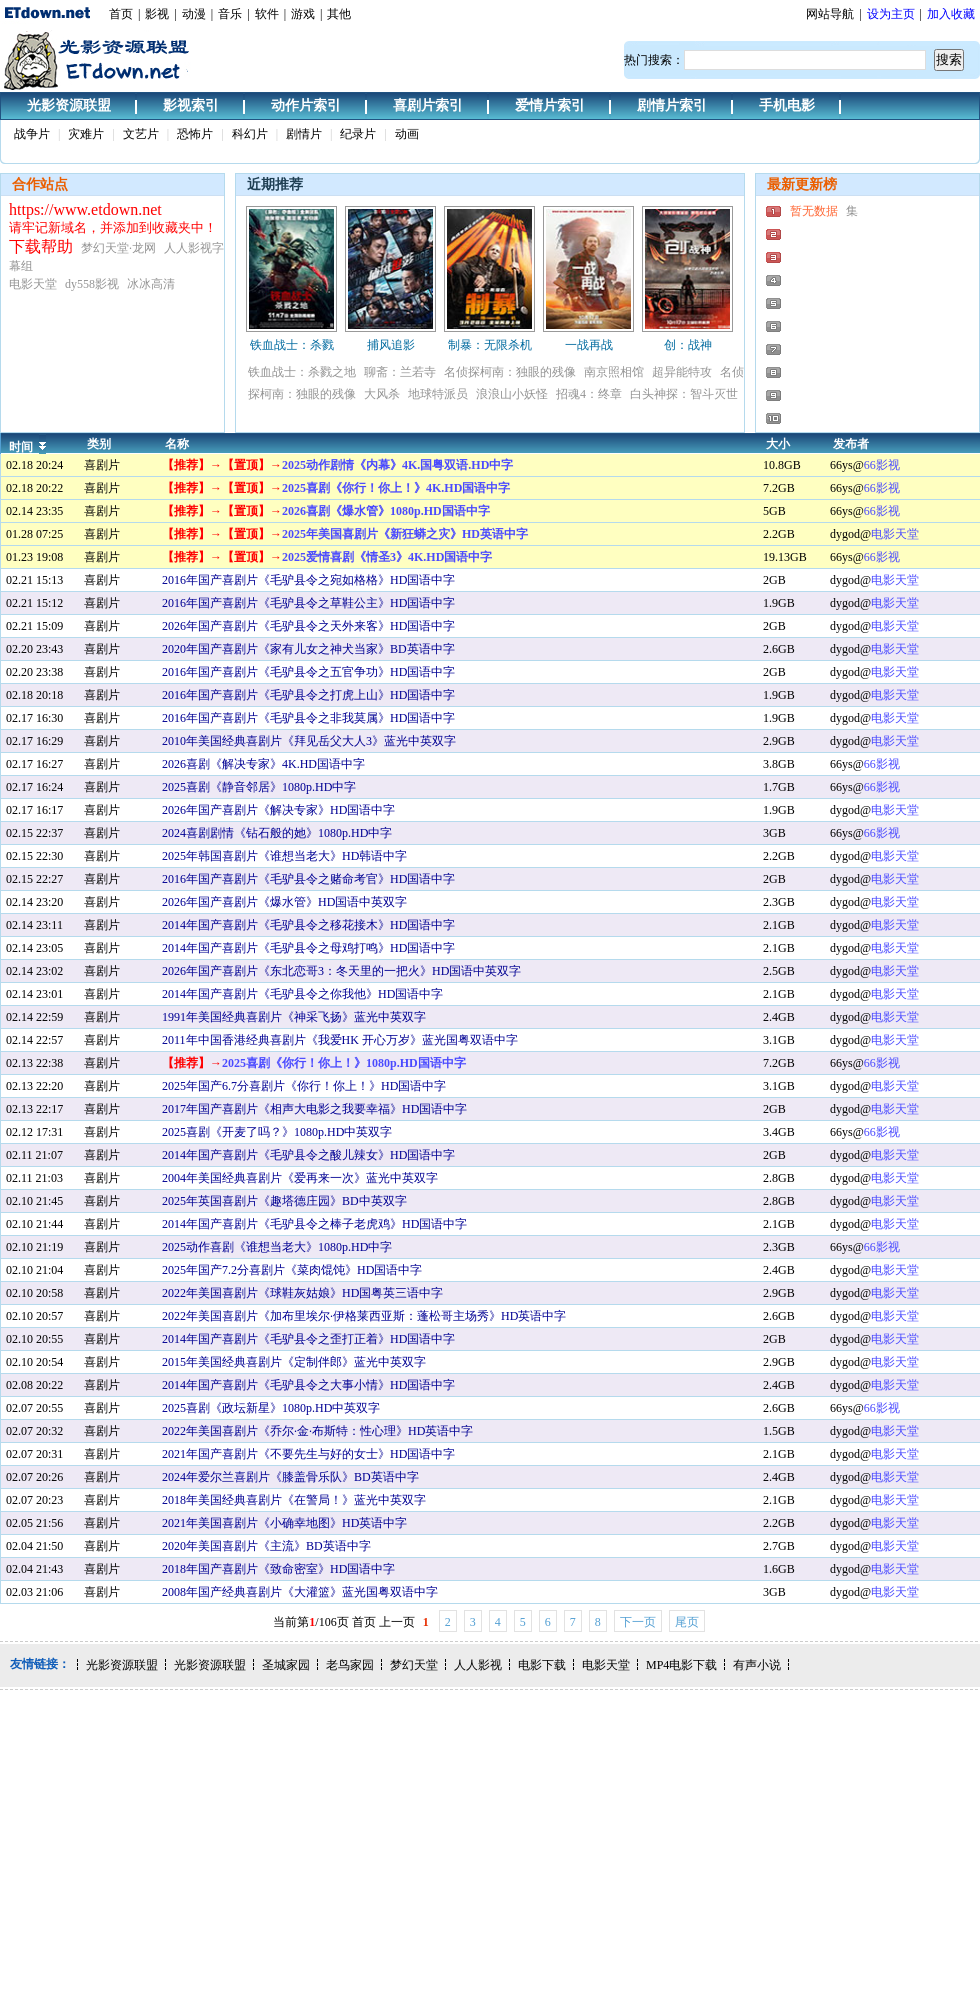 The image size is (980, 1998). I want to click on 2016年国产喜剧片《毛驴县令之宛如格格》HD国语中字, so click(308, 580).